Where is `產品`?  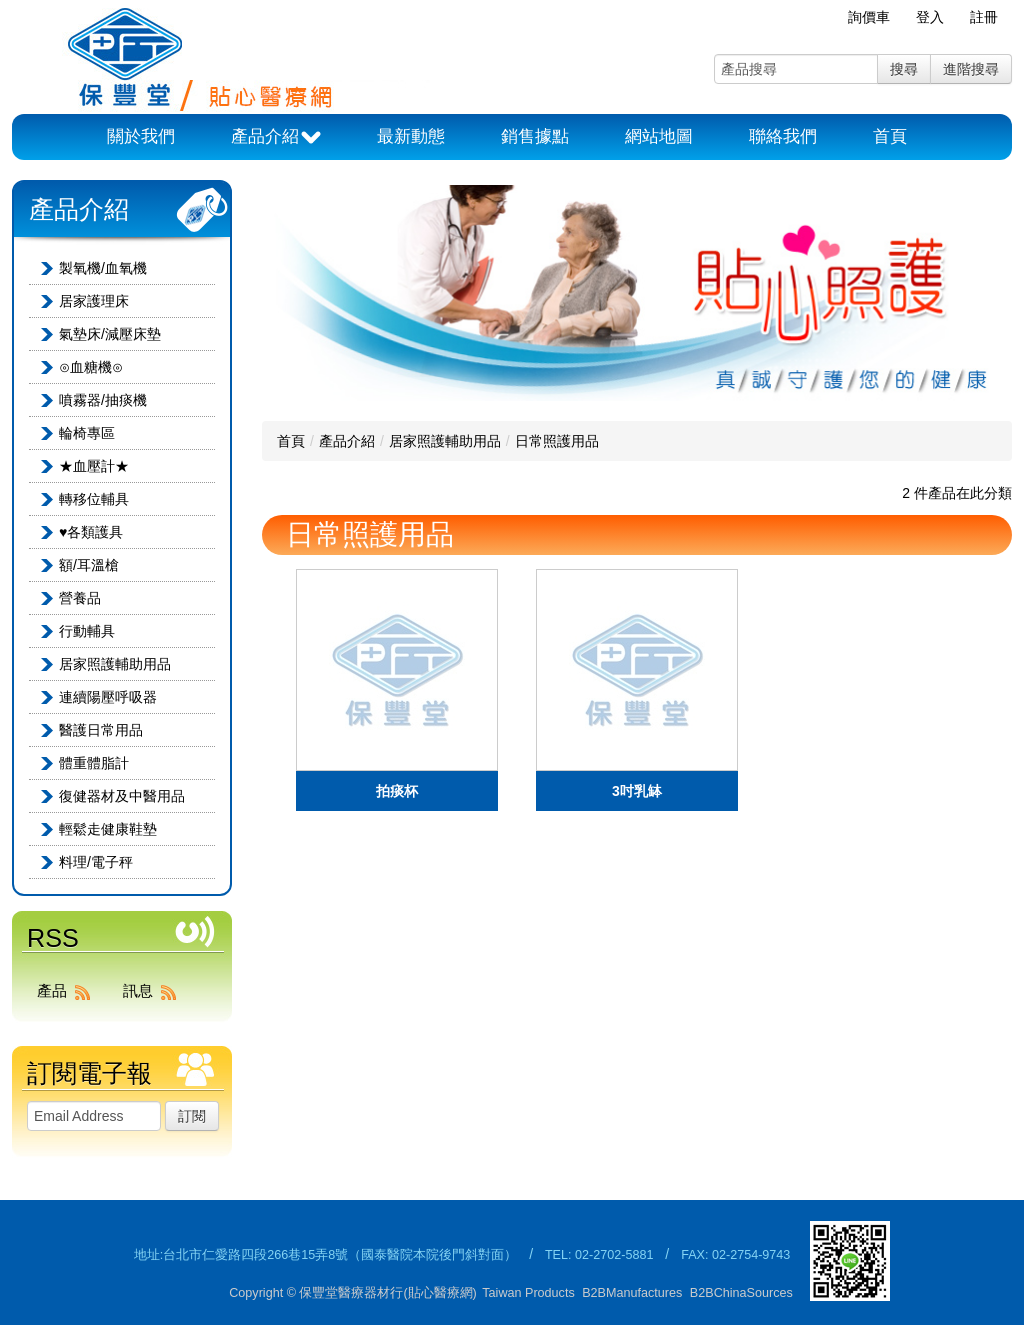
產品 is located at coordinates (68, 991).